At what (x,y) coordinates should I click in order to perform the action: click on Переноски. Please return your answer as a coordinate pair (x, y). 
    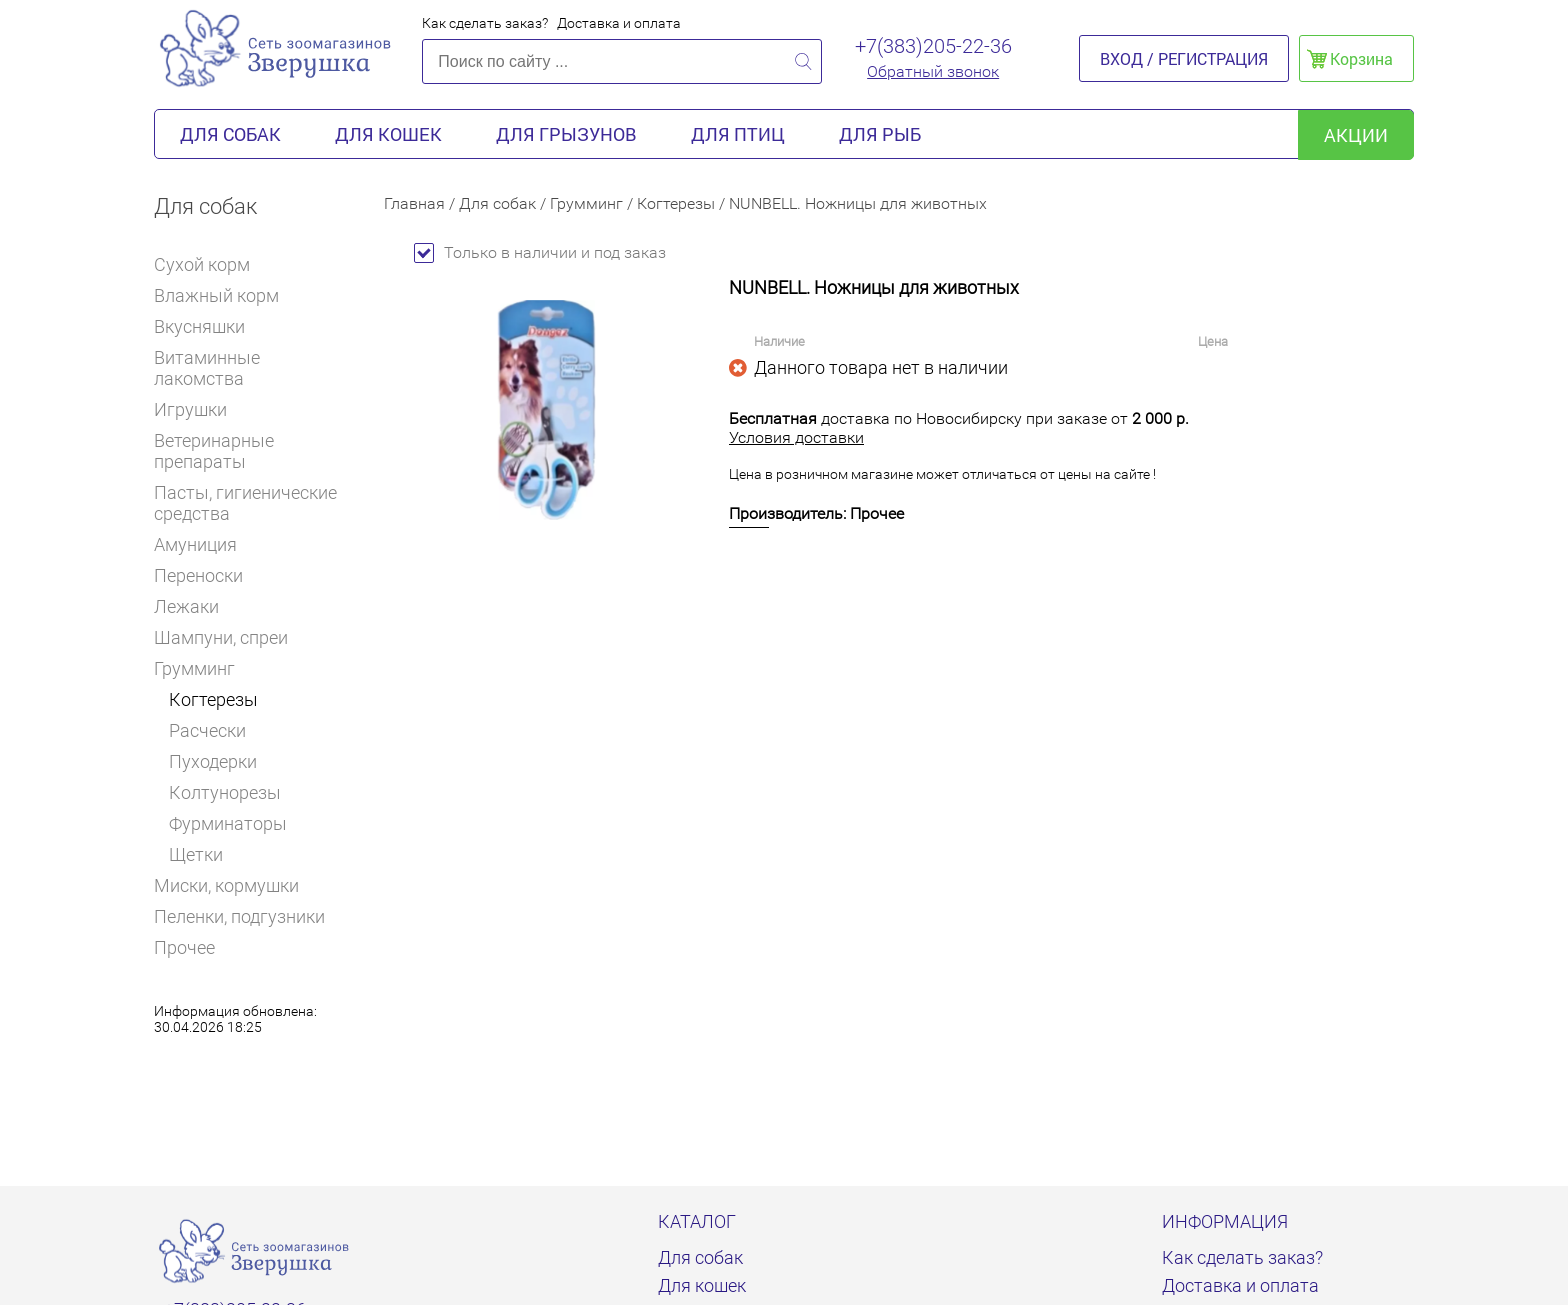
    Looking at the image, I should click on (198, 575).